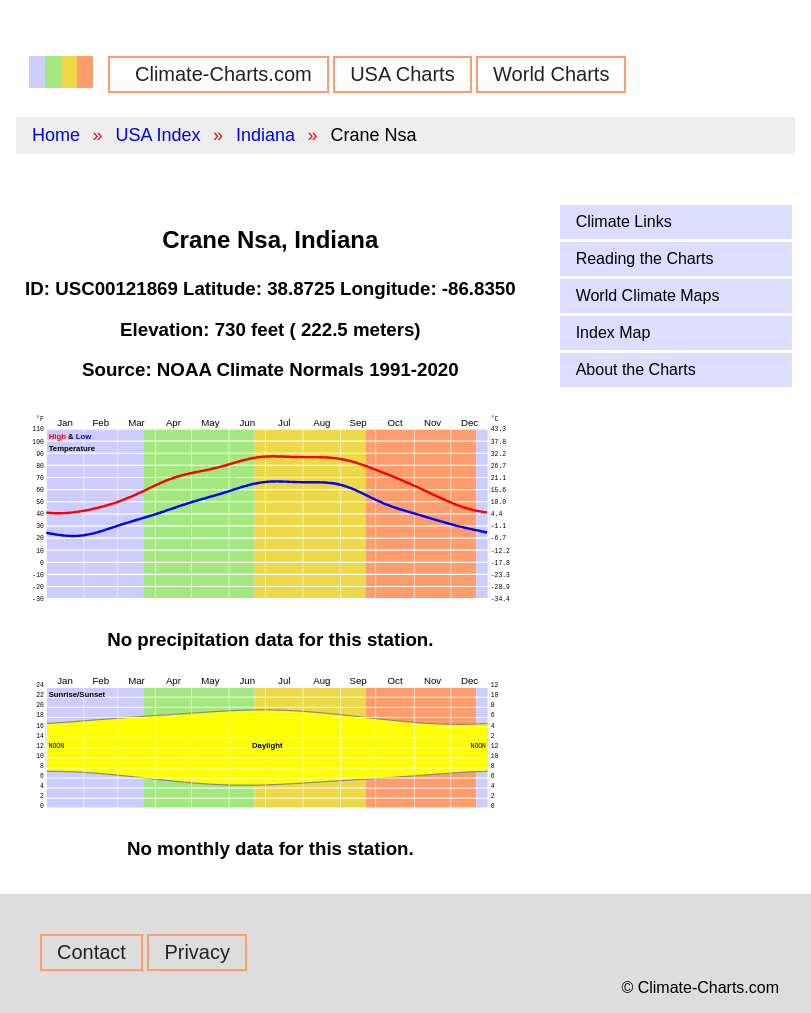  Describe the element at coordinates (624, 221) in the screenshot. I see `Climate Links` at that location.